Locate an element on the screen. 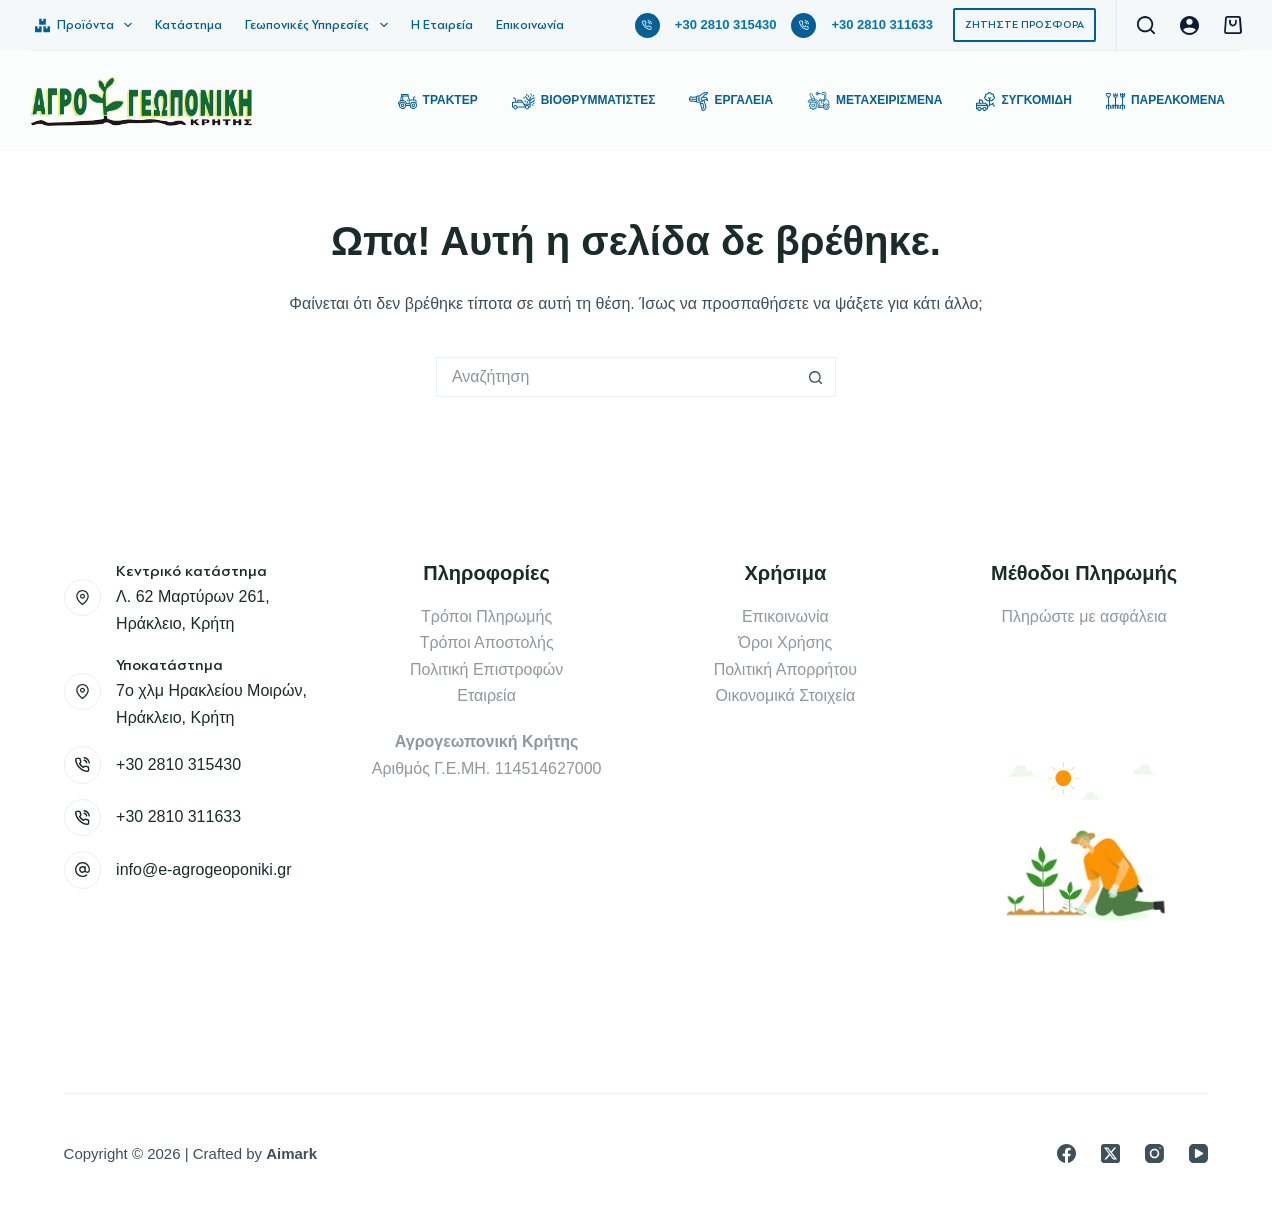 Image resolution: width=1272 pixels, height=1213 pixels. [Login] is located at coordinates (1189, 25).